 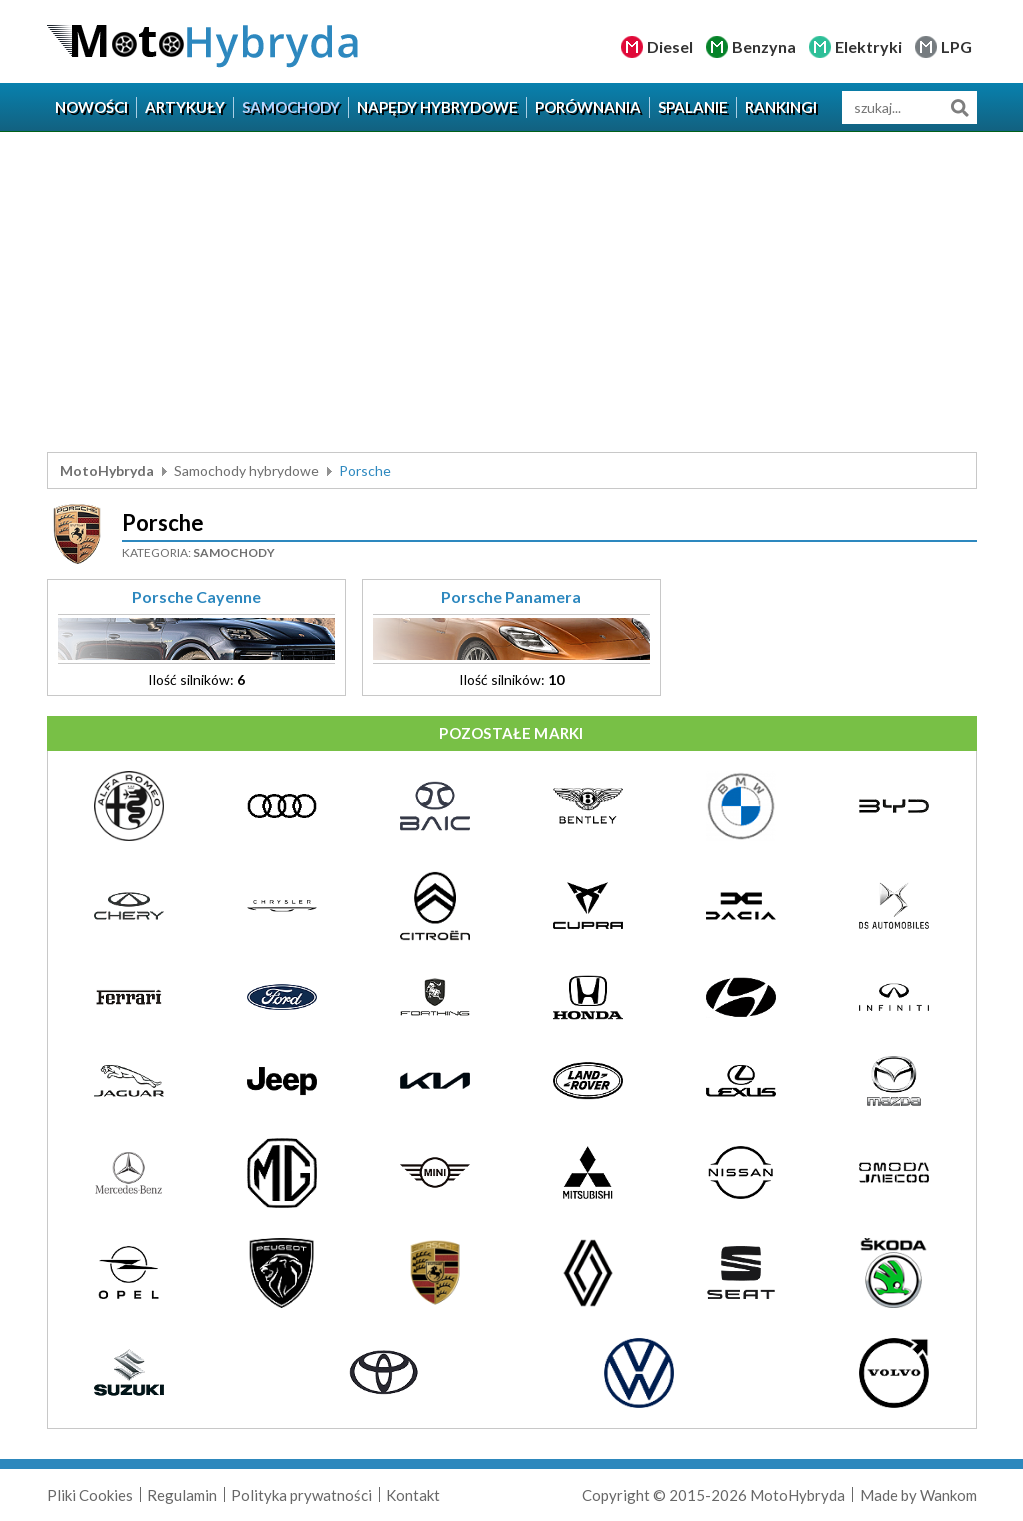 I want to click on Benzyna, so click(x=764, y=46).